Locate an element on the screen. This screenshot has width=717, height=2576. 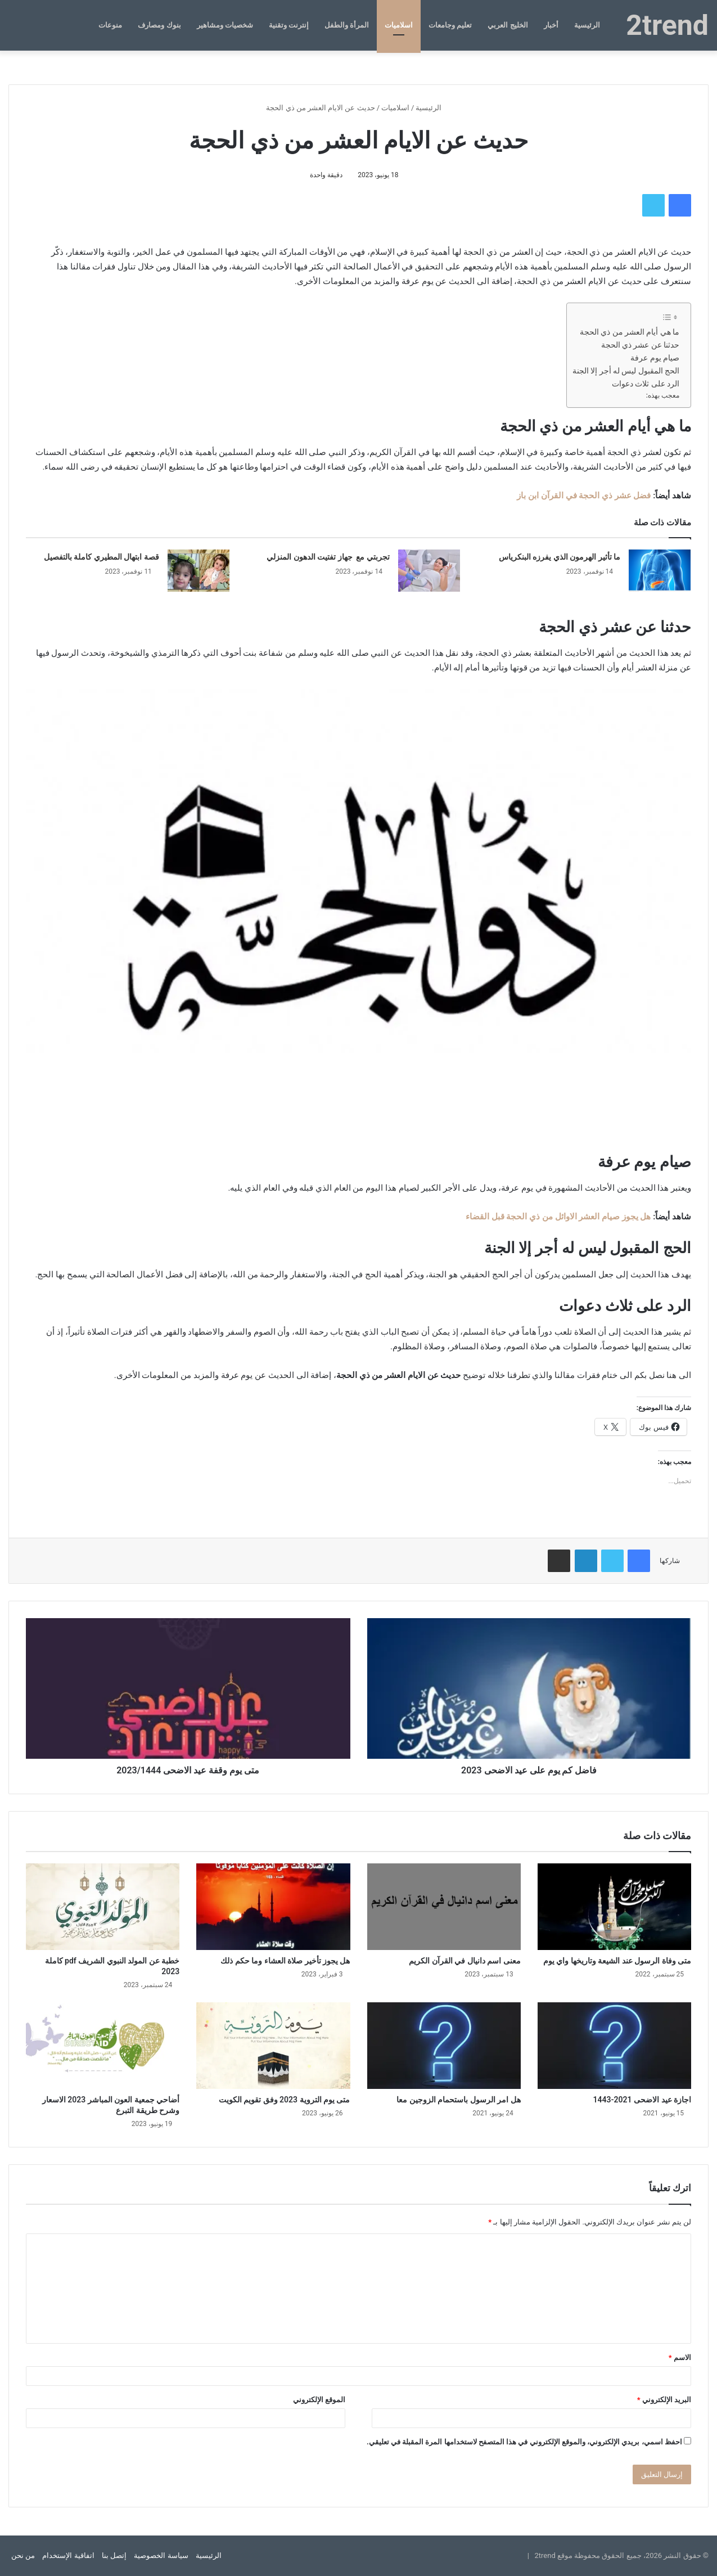
[قصة ابتهال المطيري كاملة بالتفصيل] is located at coordinates (198, 571).